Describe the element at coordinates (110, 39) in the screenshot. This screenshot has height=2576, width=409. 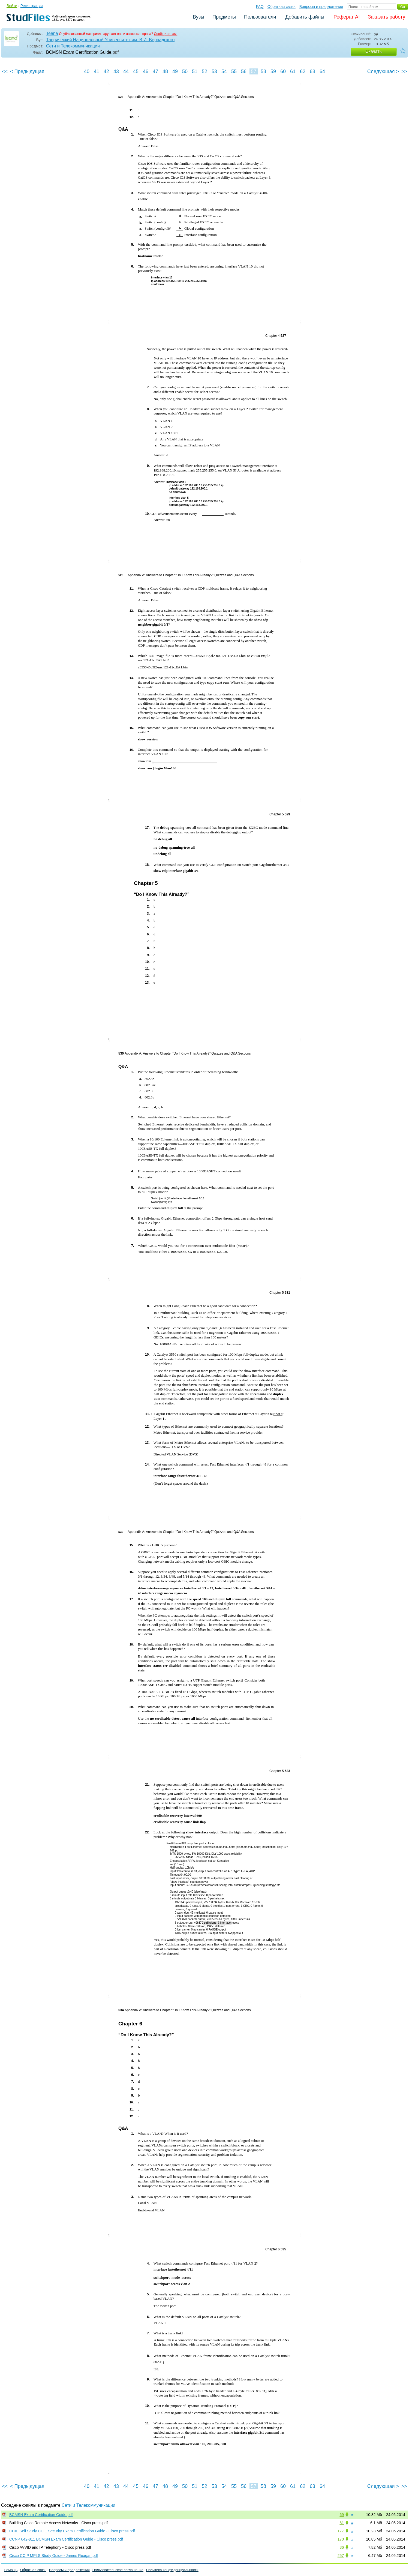
I see `Таврический Национальный Университет им. В.И. Вернадского` at that location.